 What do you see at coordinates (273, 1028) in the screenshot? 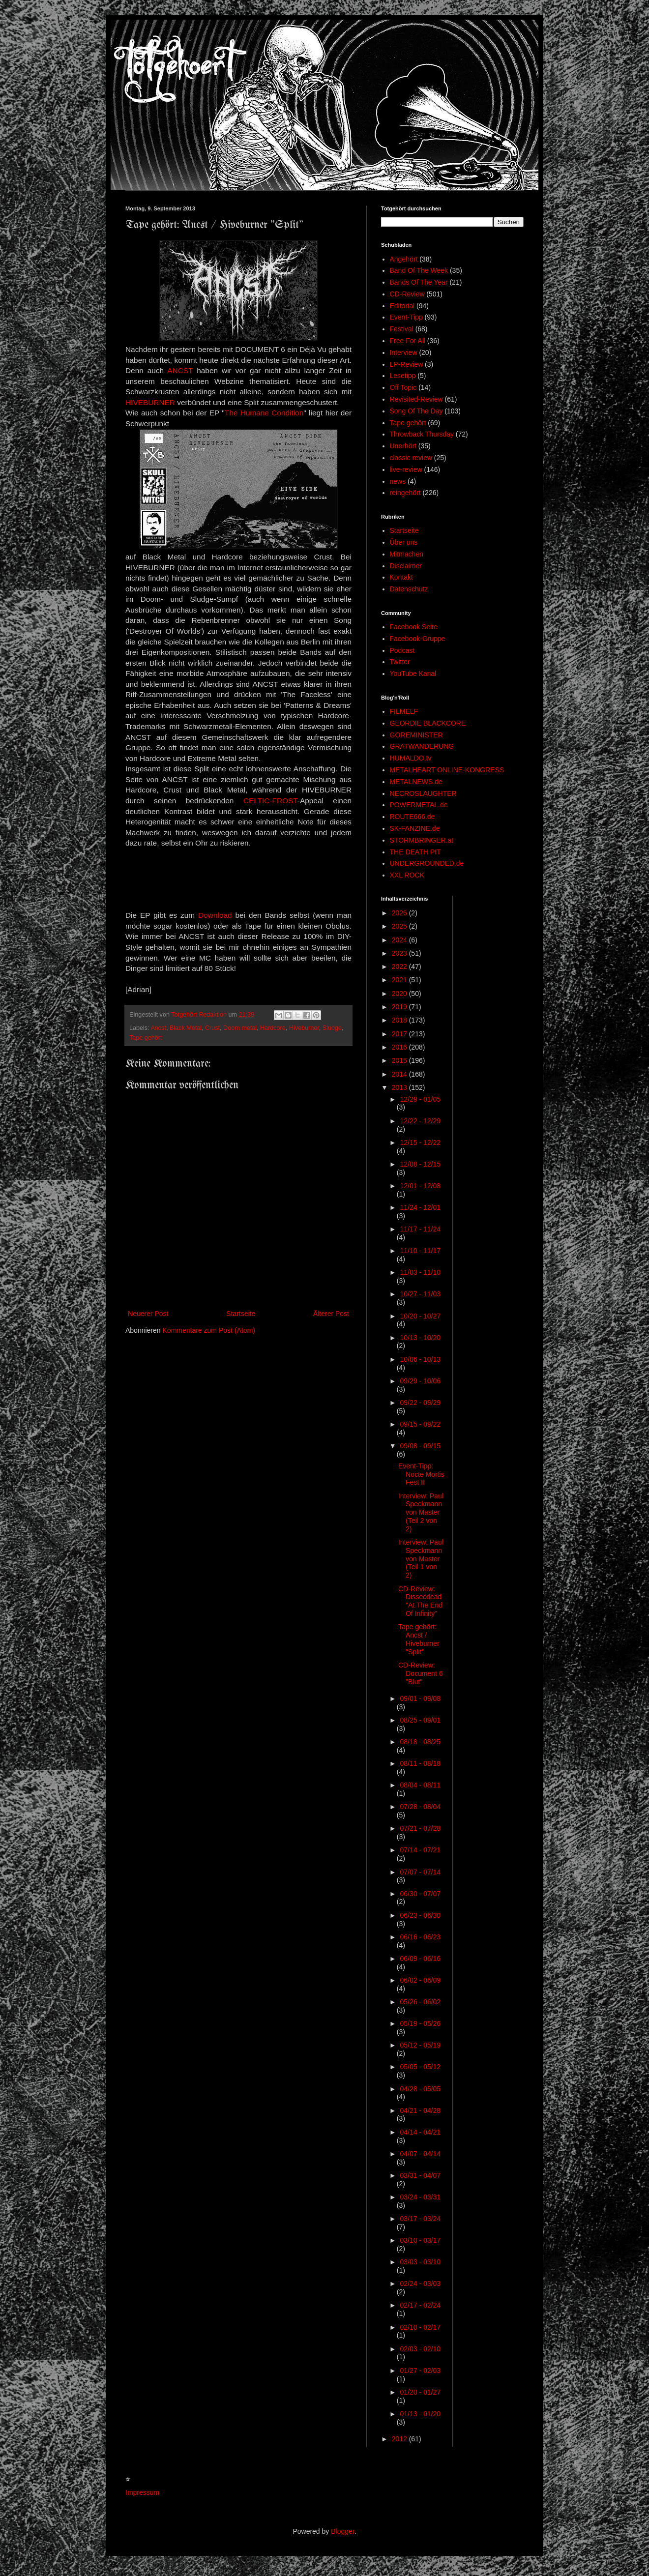
I see `Hardcore` at bounding box center [273, 1028].